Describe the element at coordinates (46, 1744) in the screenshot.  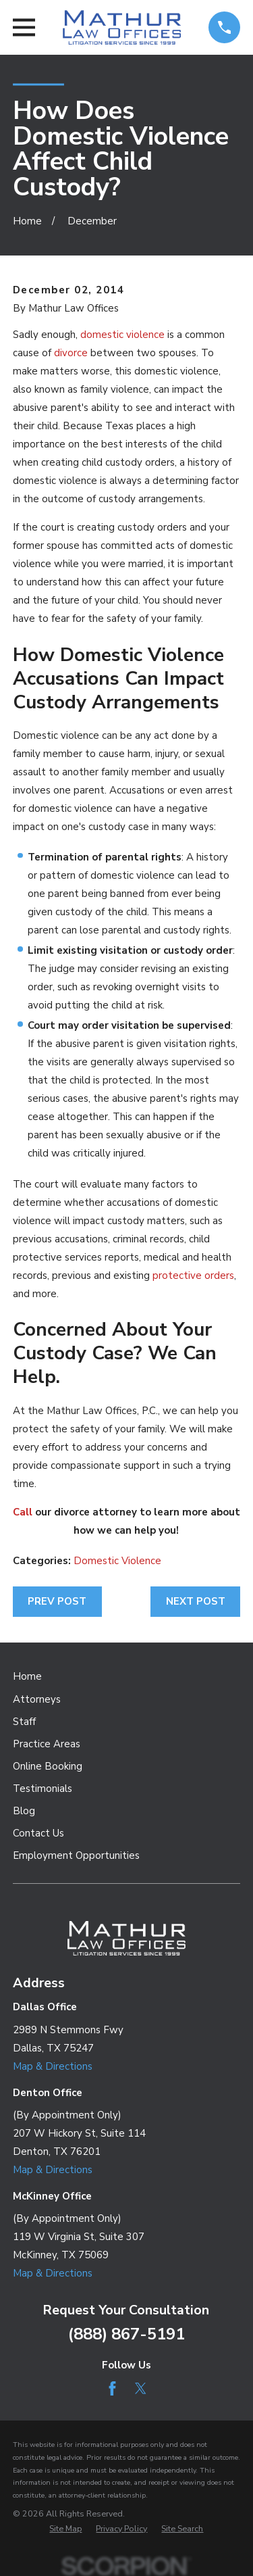
I see `Practice Areas` at that location.